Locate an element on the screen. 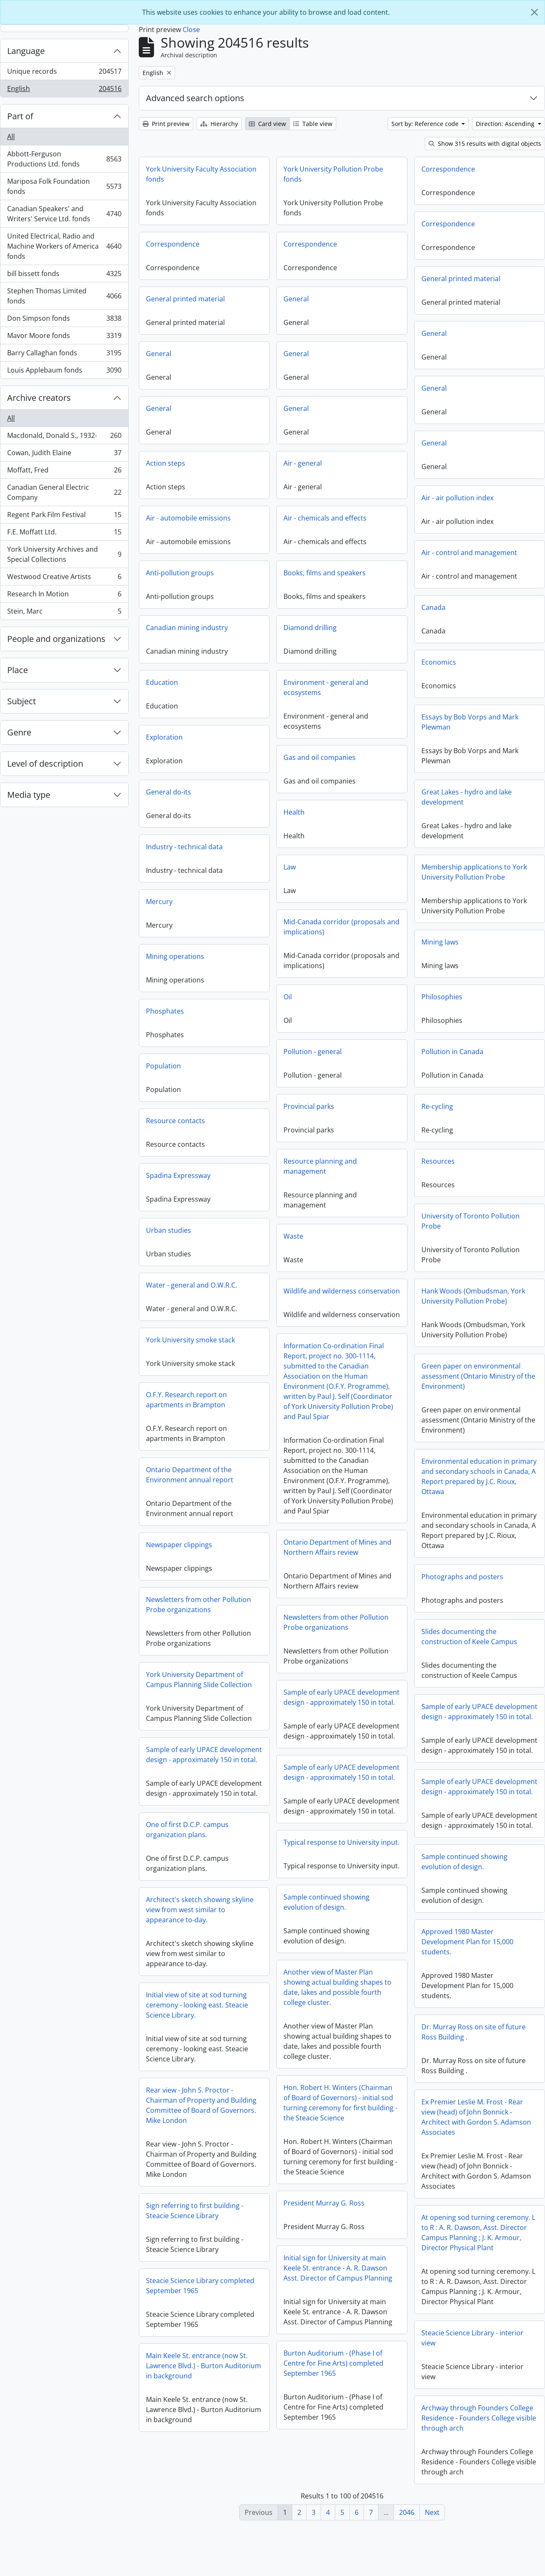 This screenshot has width=545, height=2576. F.E. Moffatt Ltd. is located at coordinates (64, 534).